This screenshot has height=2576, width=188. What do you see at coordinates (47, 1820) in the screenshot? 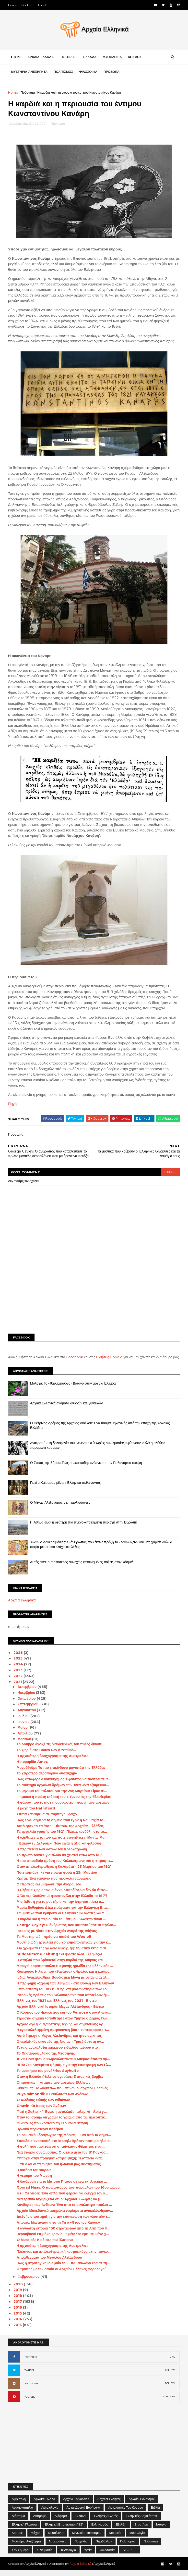
I see `Σπίτια λαξευμένα σε συμπαγή βράχο` at bounding box center [47, 1820].